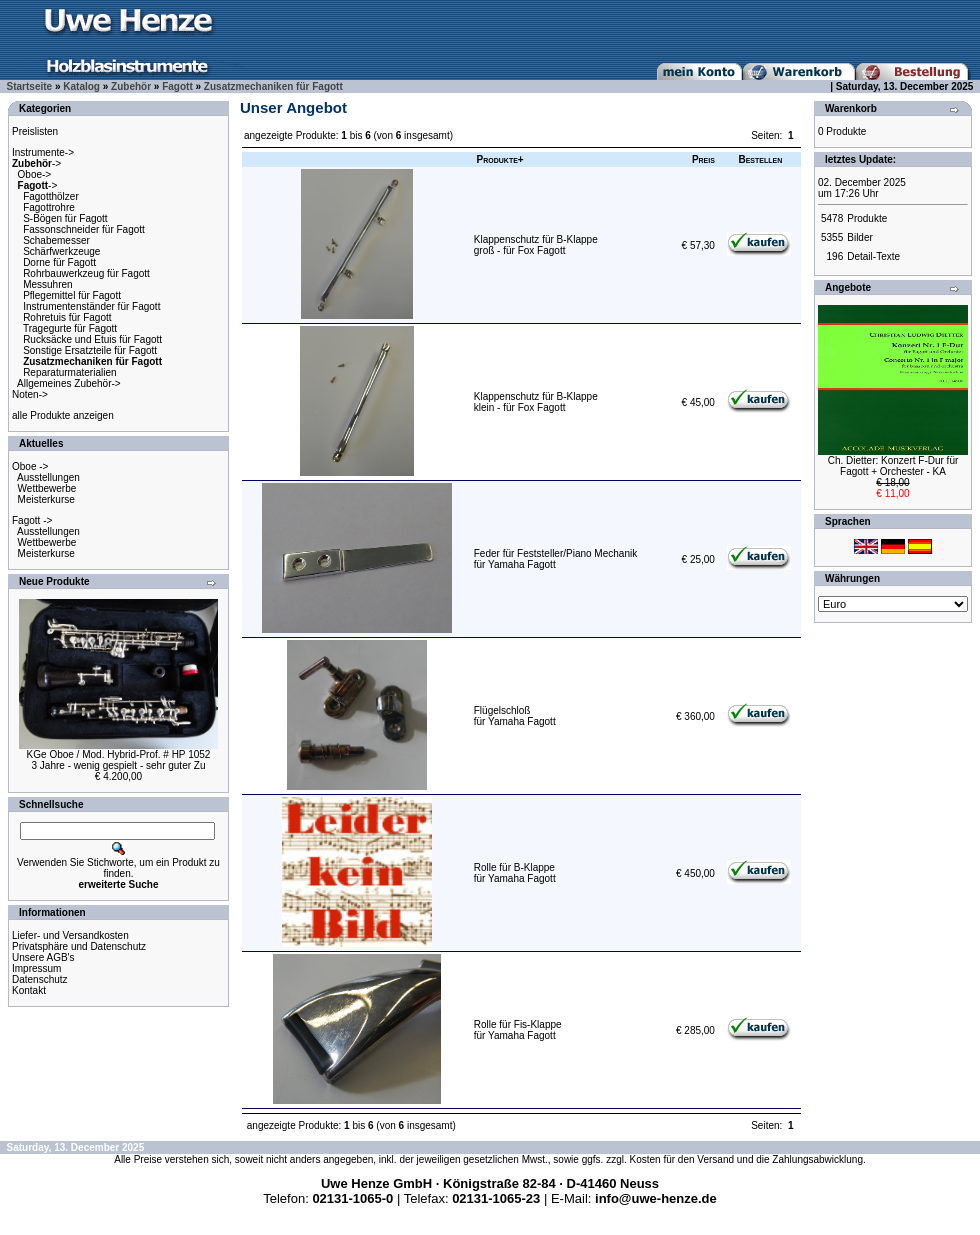  I want to click on Messuhren, so click(47, 284).